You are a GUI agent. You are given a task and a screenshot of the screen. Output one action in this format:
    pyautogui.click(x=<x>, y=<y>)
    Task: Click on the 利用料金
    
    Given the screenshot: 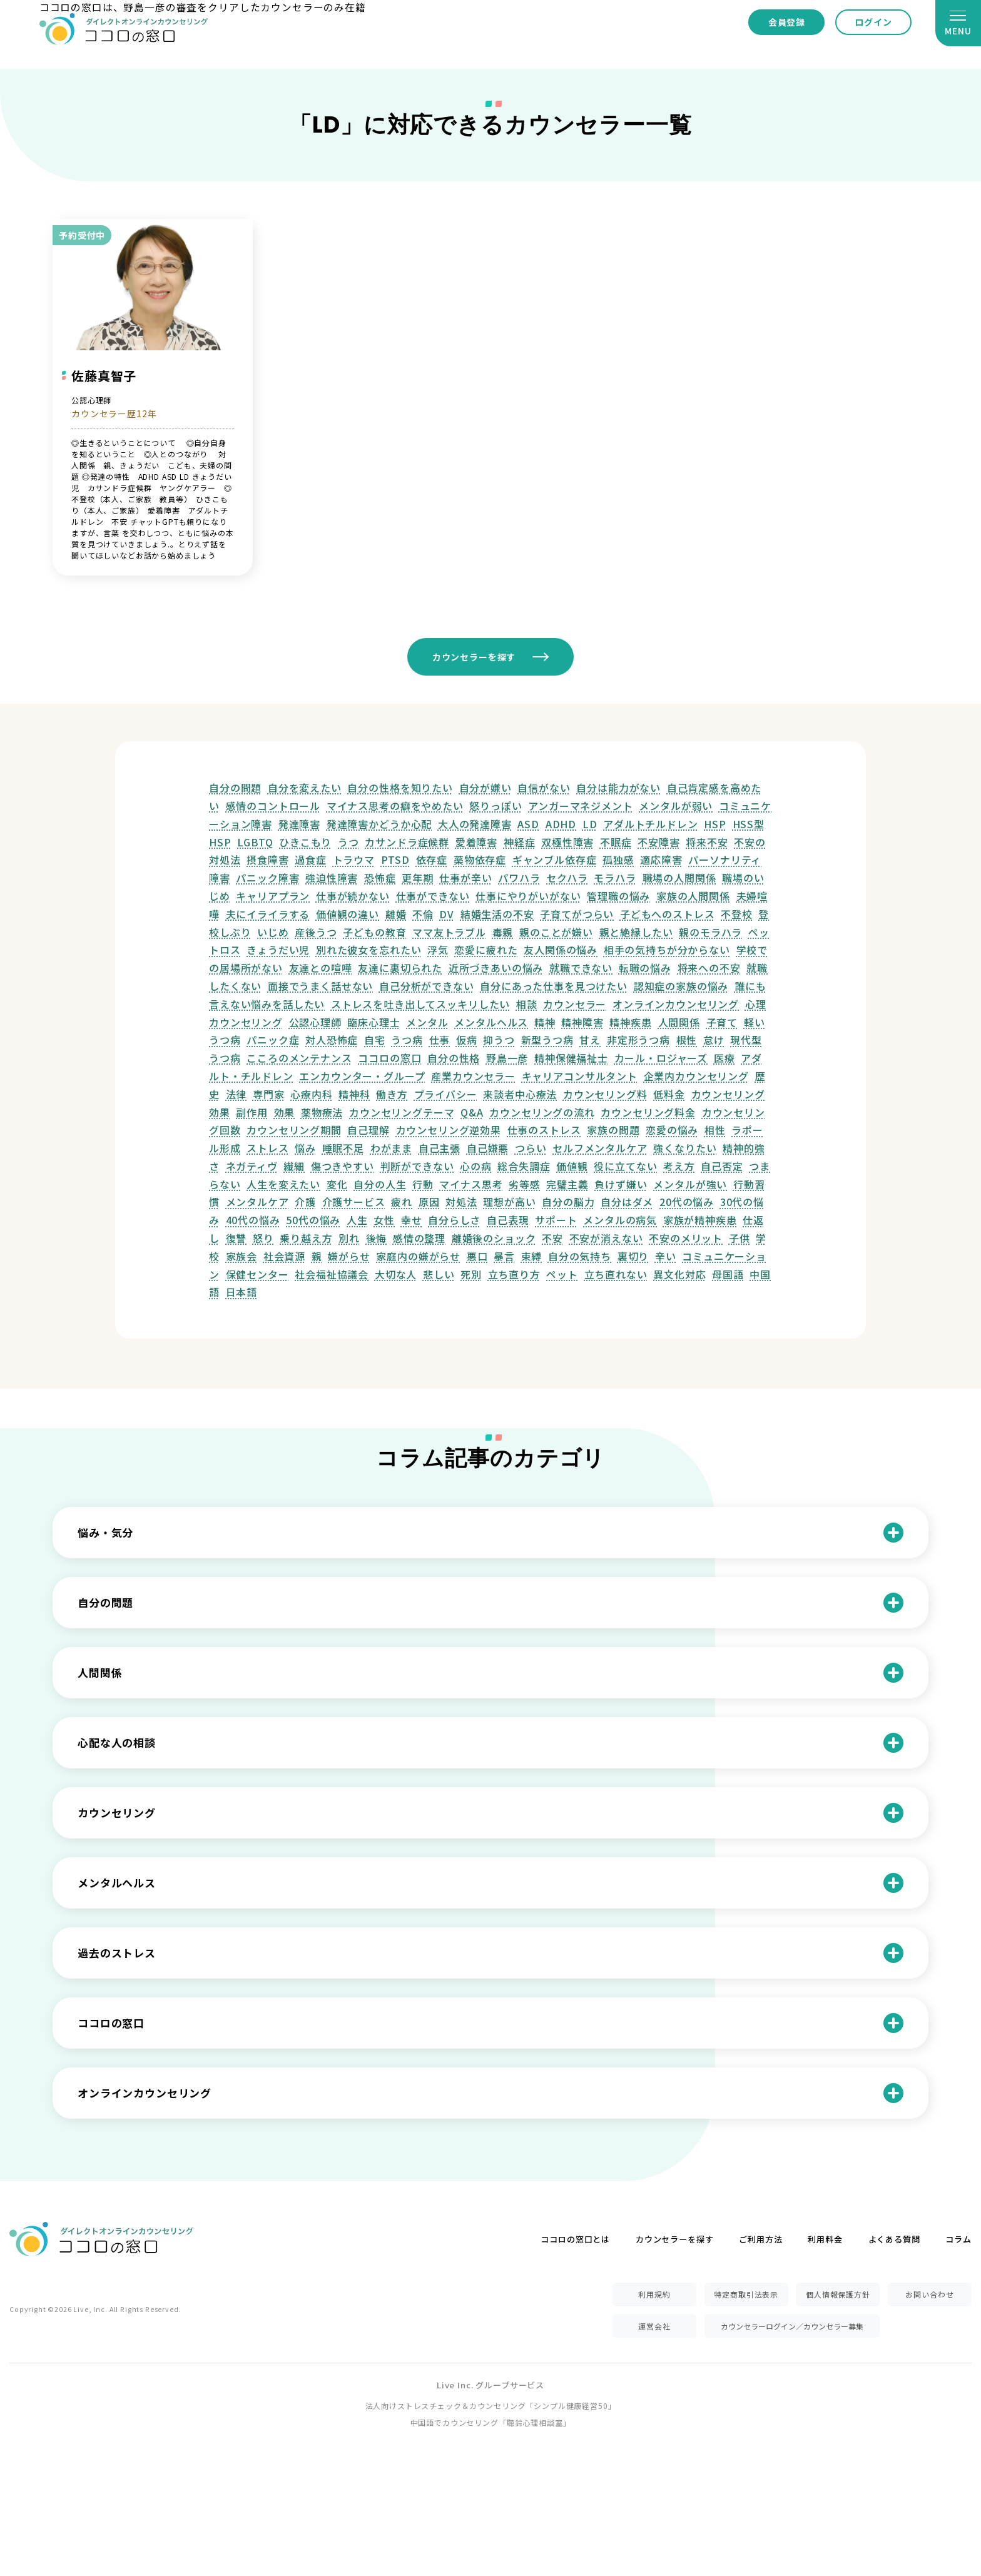 What is the action you would take?
    pyautogui.click(x=825, y=2239)
    